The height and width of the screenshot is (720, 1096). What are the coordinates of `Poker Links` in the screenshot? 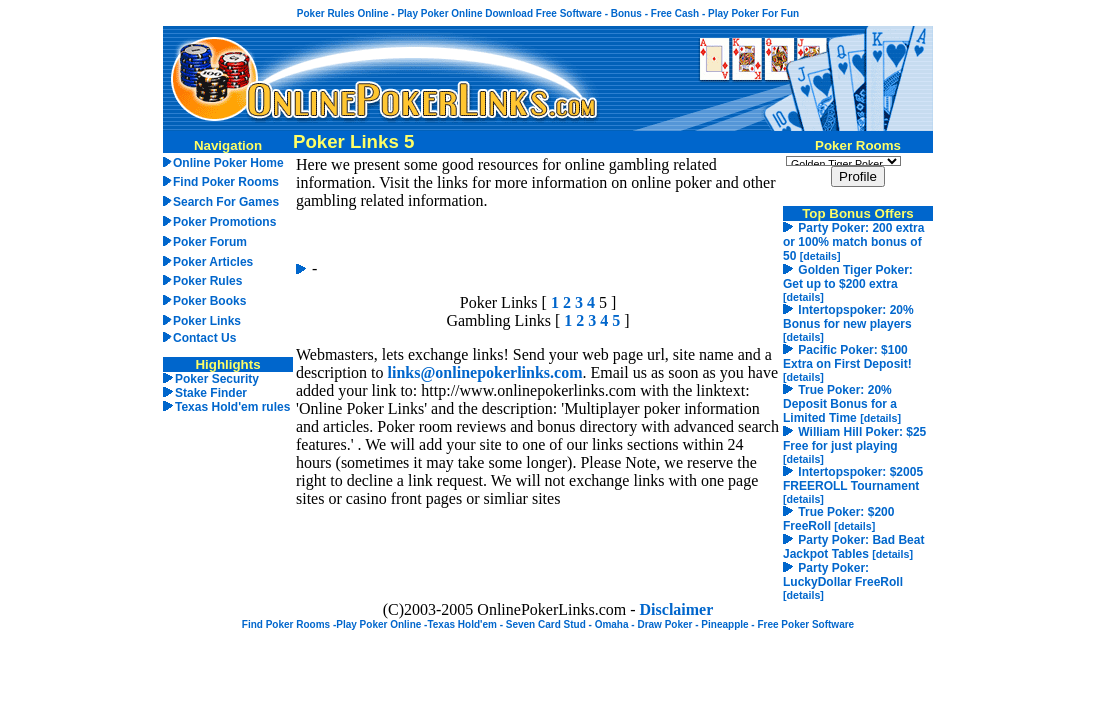 It's located at (207, 321).